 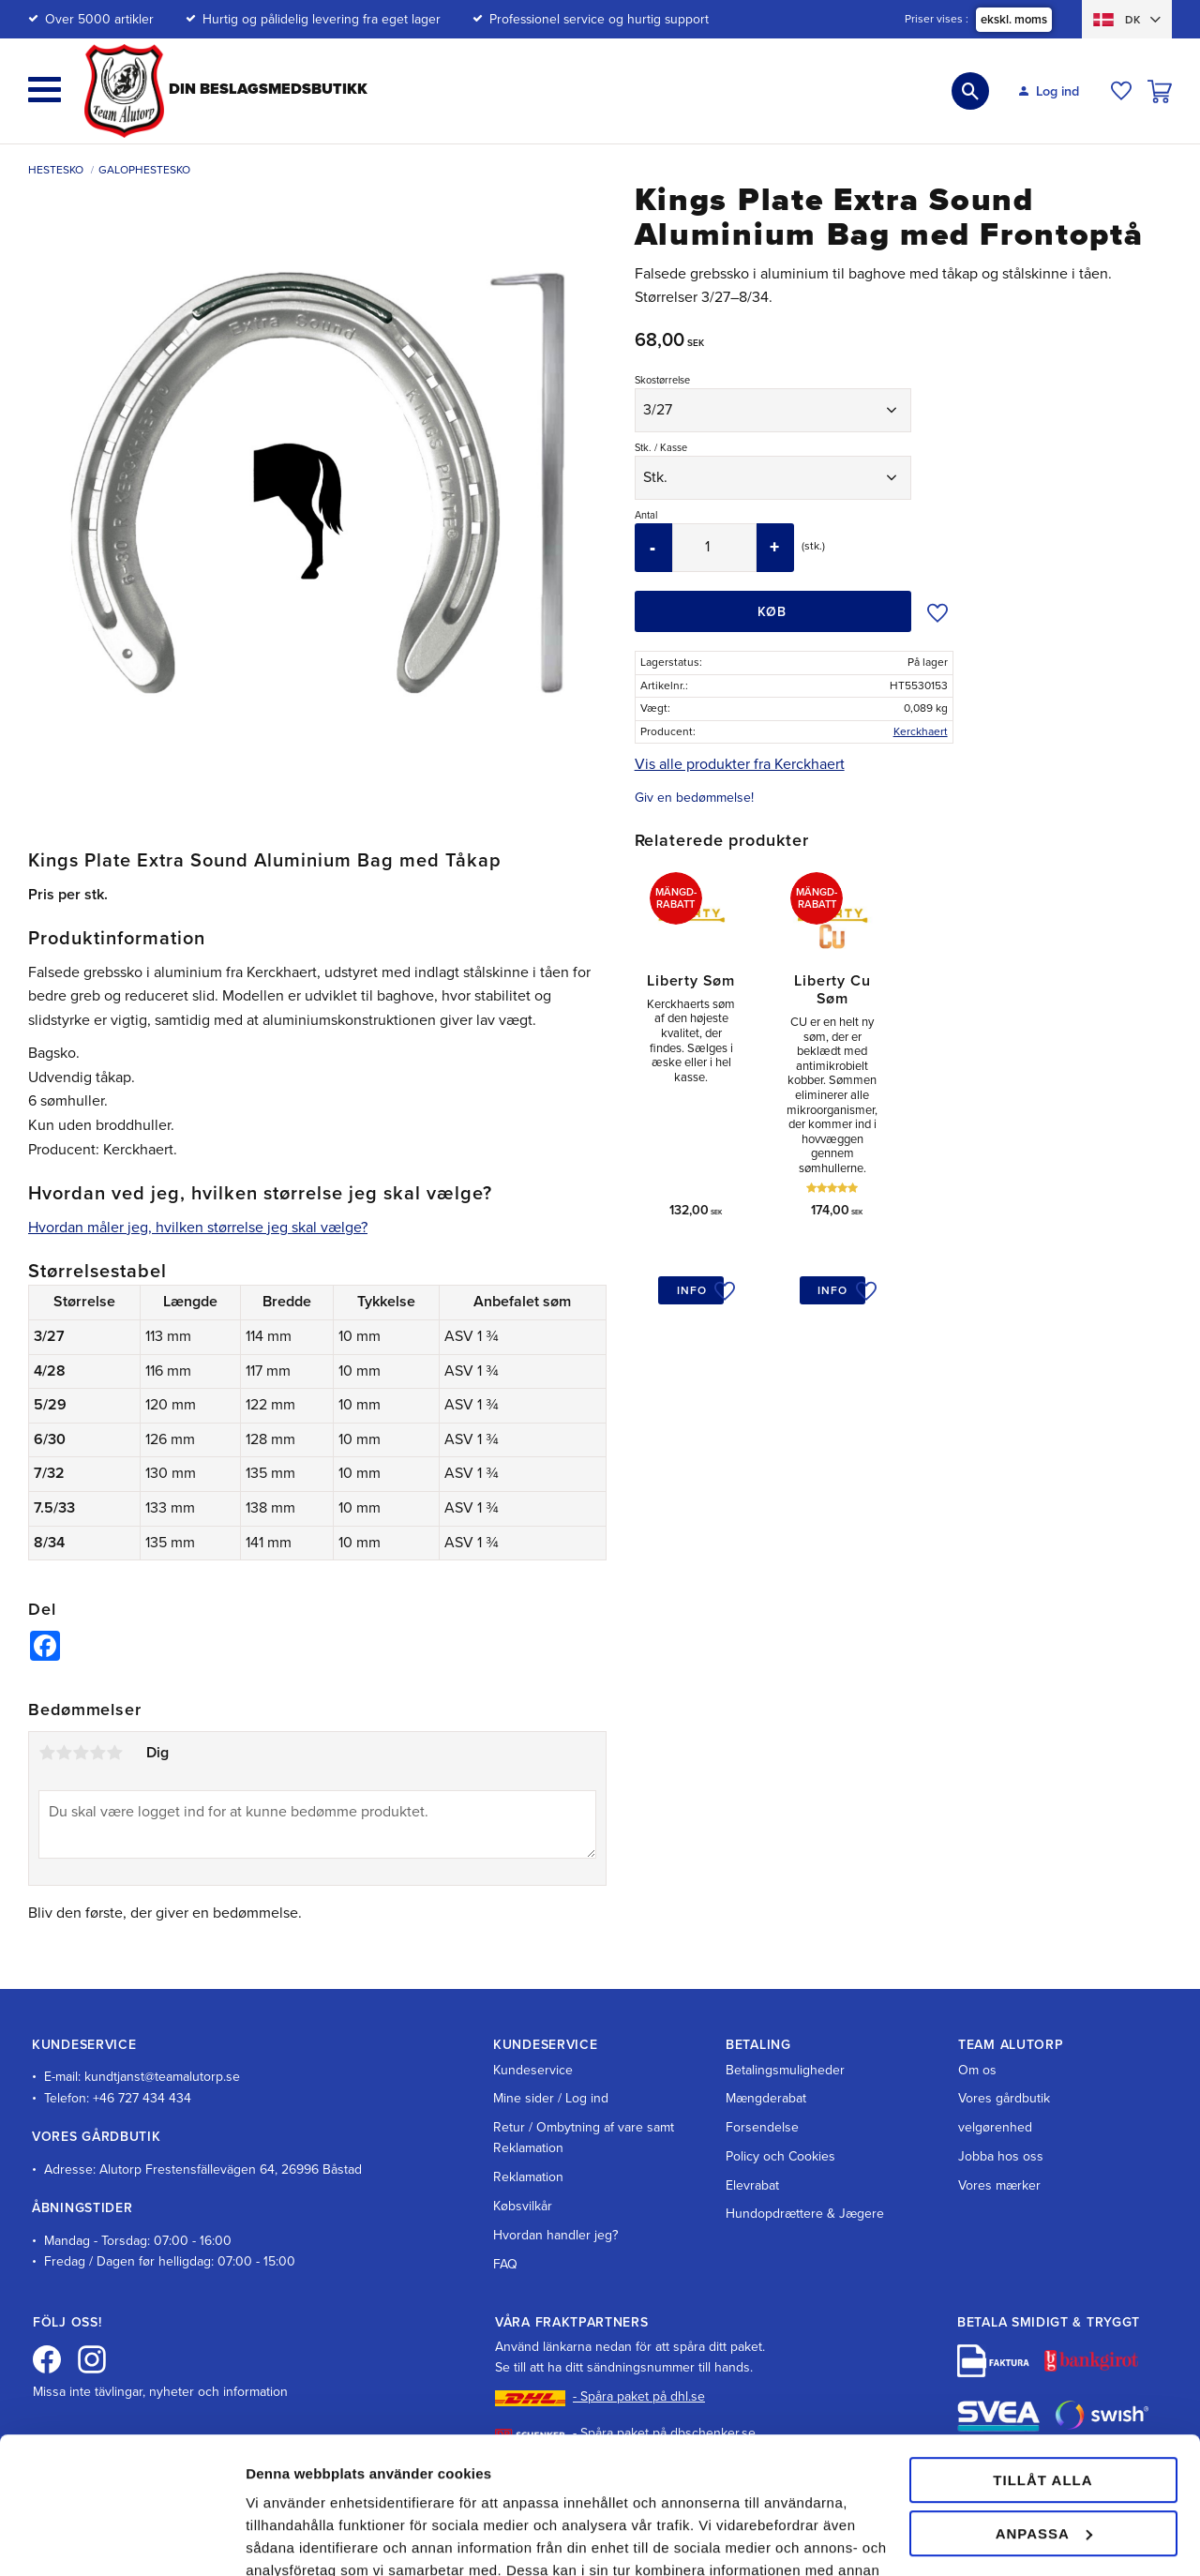 I want to click on Betalingsmuligheder [menuitem], so click(x=785, y=2070).